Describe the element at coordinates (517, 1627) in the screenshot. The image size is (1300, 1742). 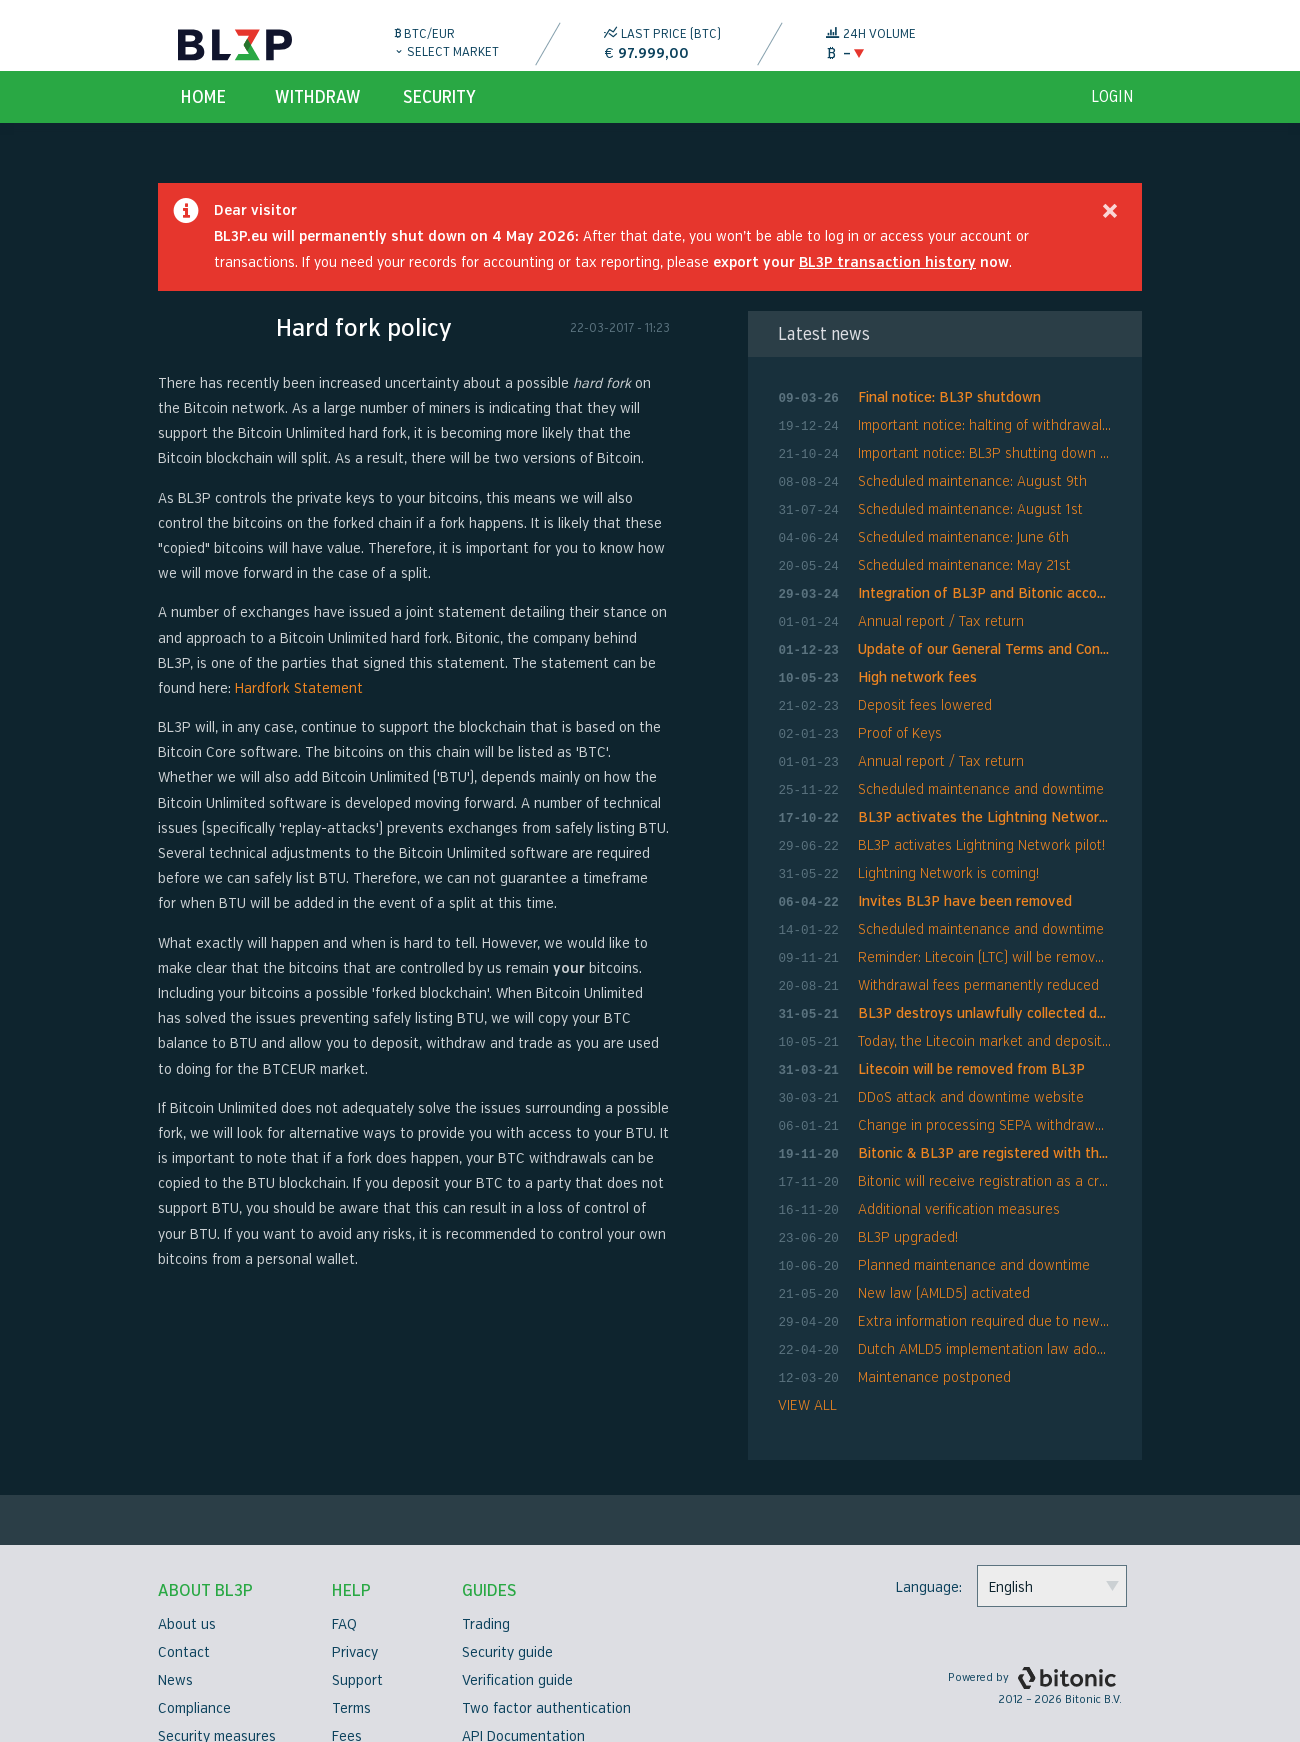
I see `Verification guide` at that location.